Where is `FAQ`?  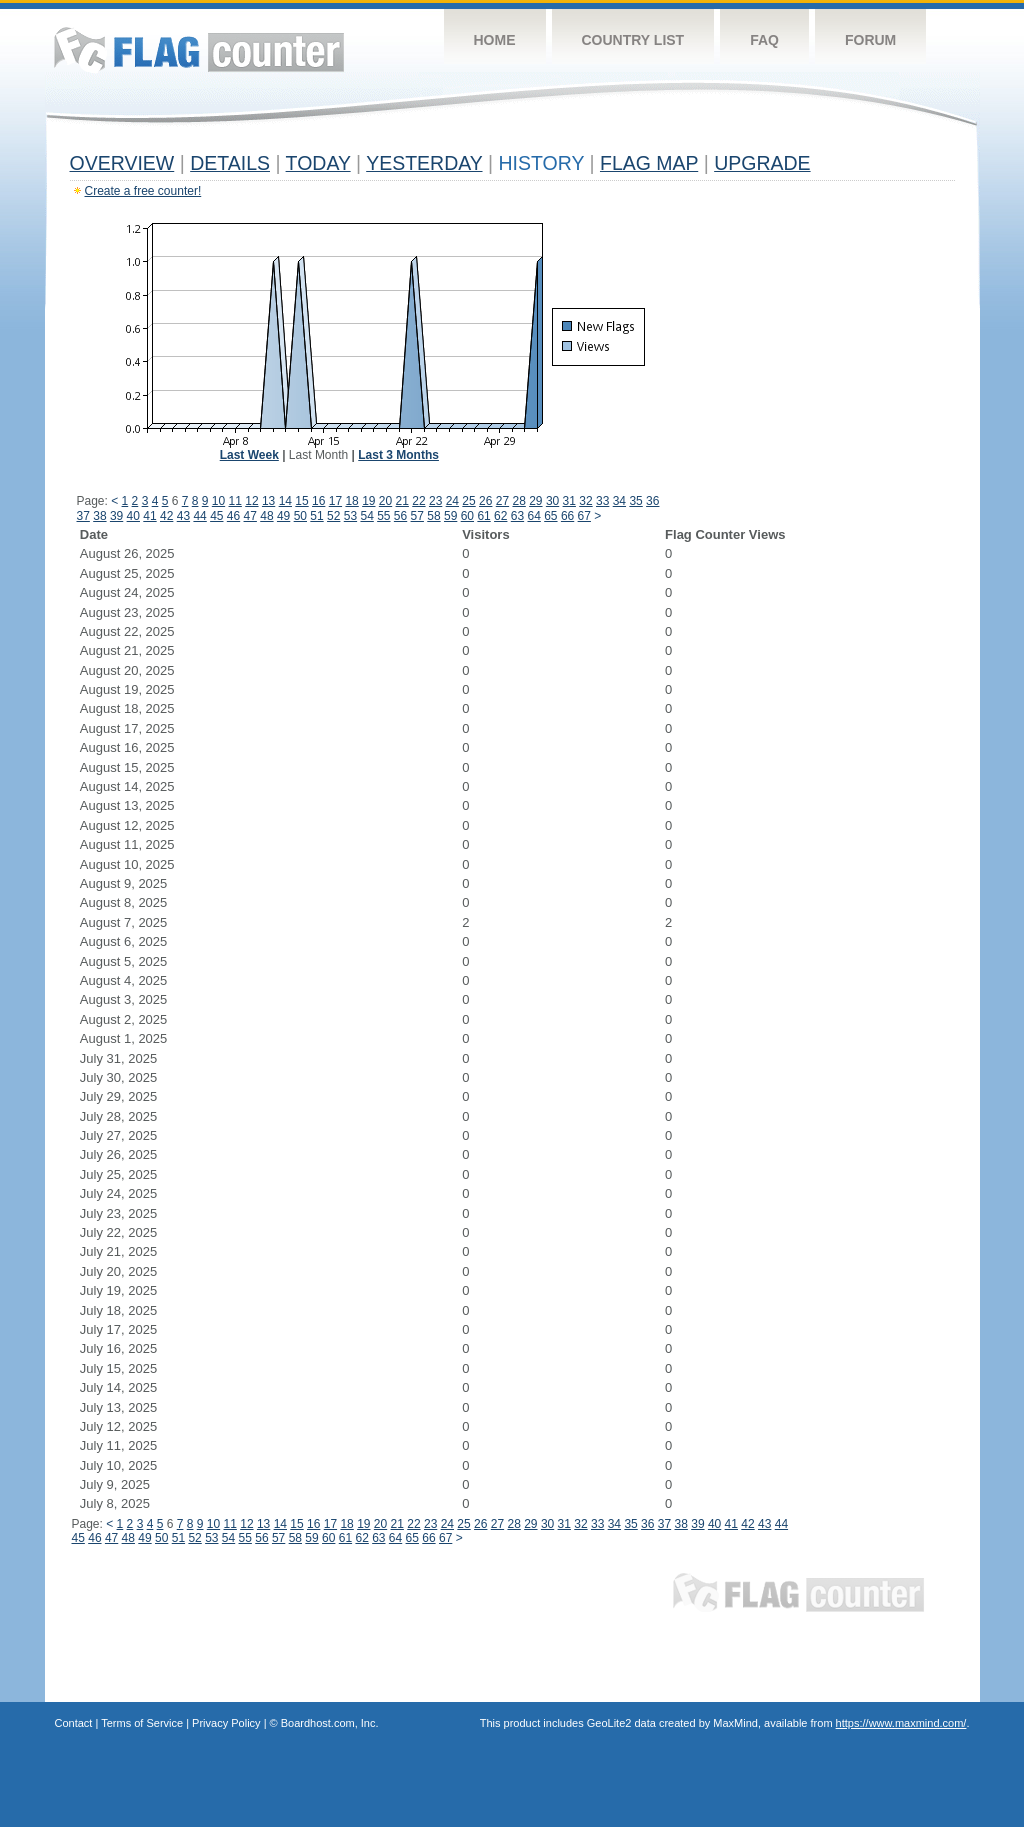 FAQ is located at coordinates (764, 40).